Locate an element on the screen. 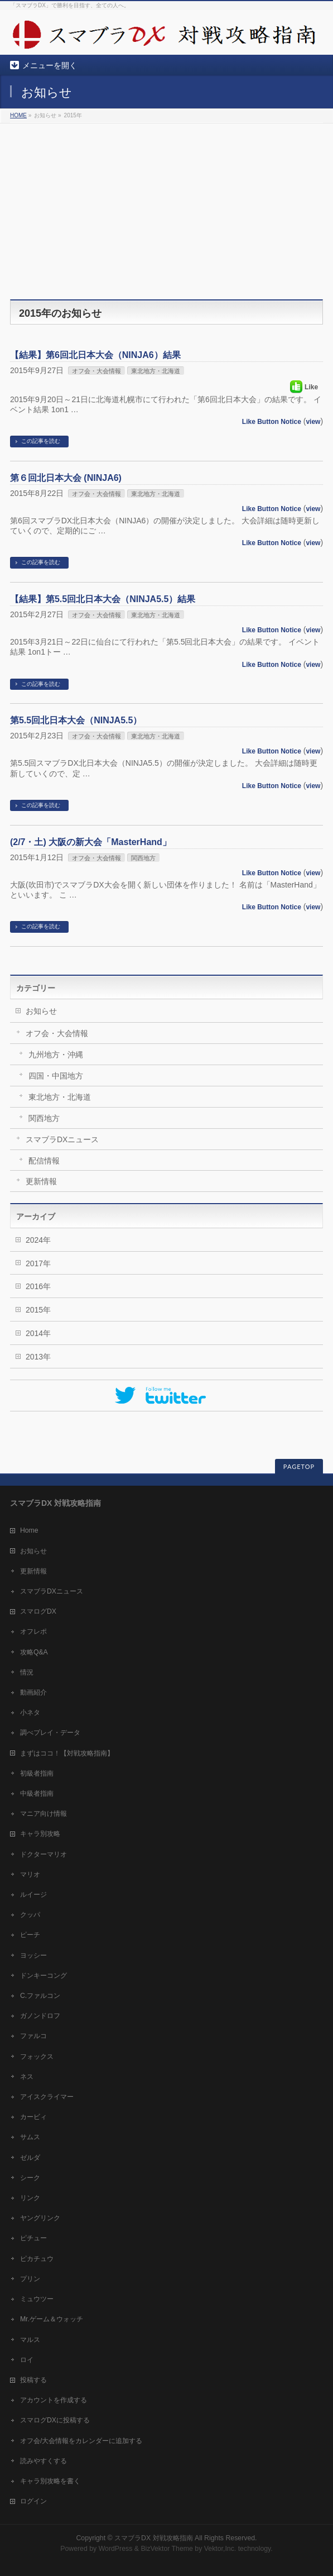 This screenshot has height=2576, width=333. スマログDX is located at coordinates (38, 1611).